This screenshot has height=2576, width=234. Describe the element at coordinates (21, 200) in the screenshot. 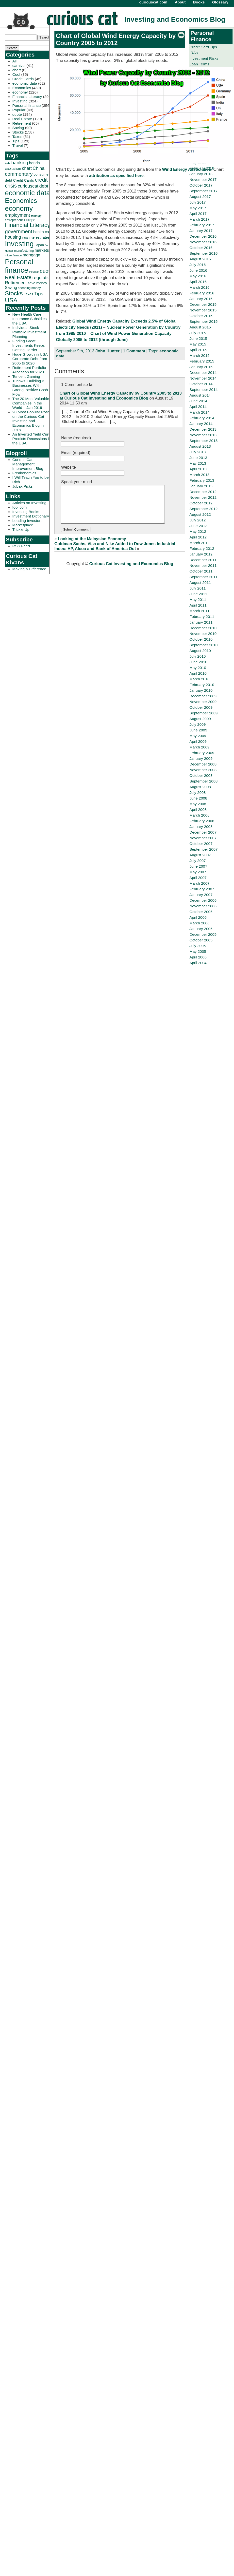

I see `Economics [Economics (173 items)]` at that location.